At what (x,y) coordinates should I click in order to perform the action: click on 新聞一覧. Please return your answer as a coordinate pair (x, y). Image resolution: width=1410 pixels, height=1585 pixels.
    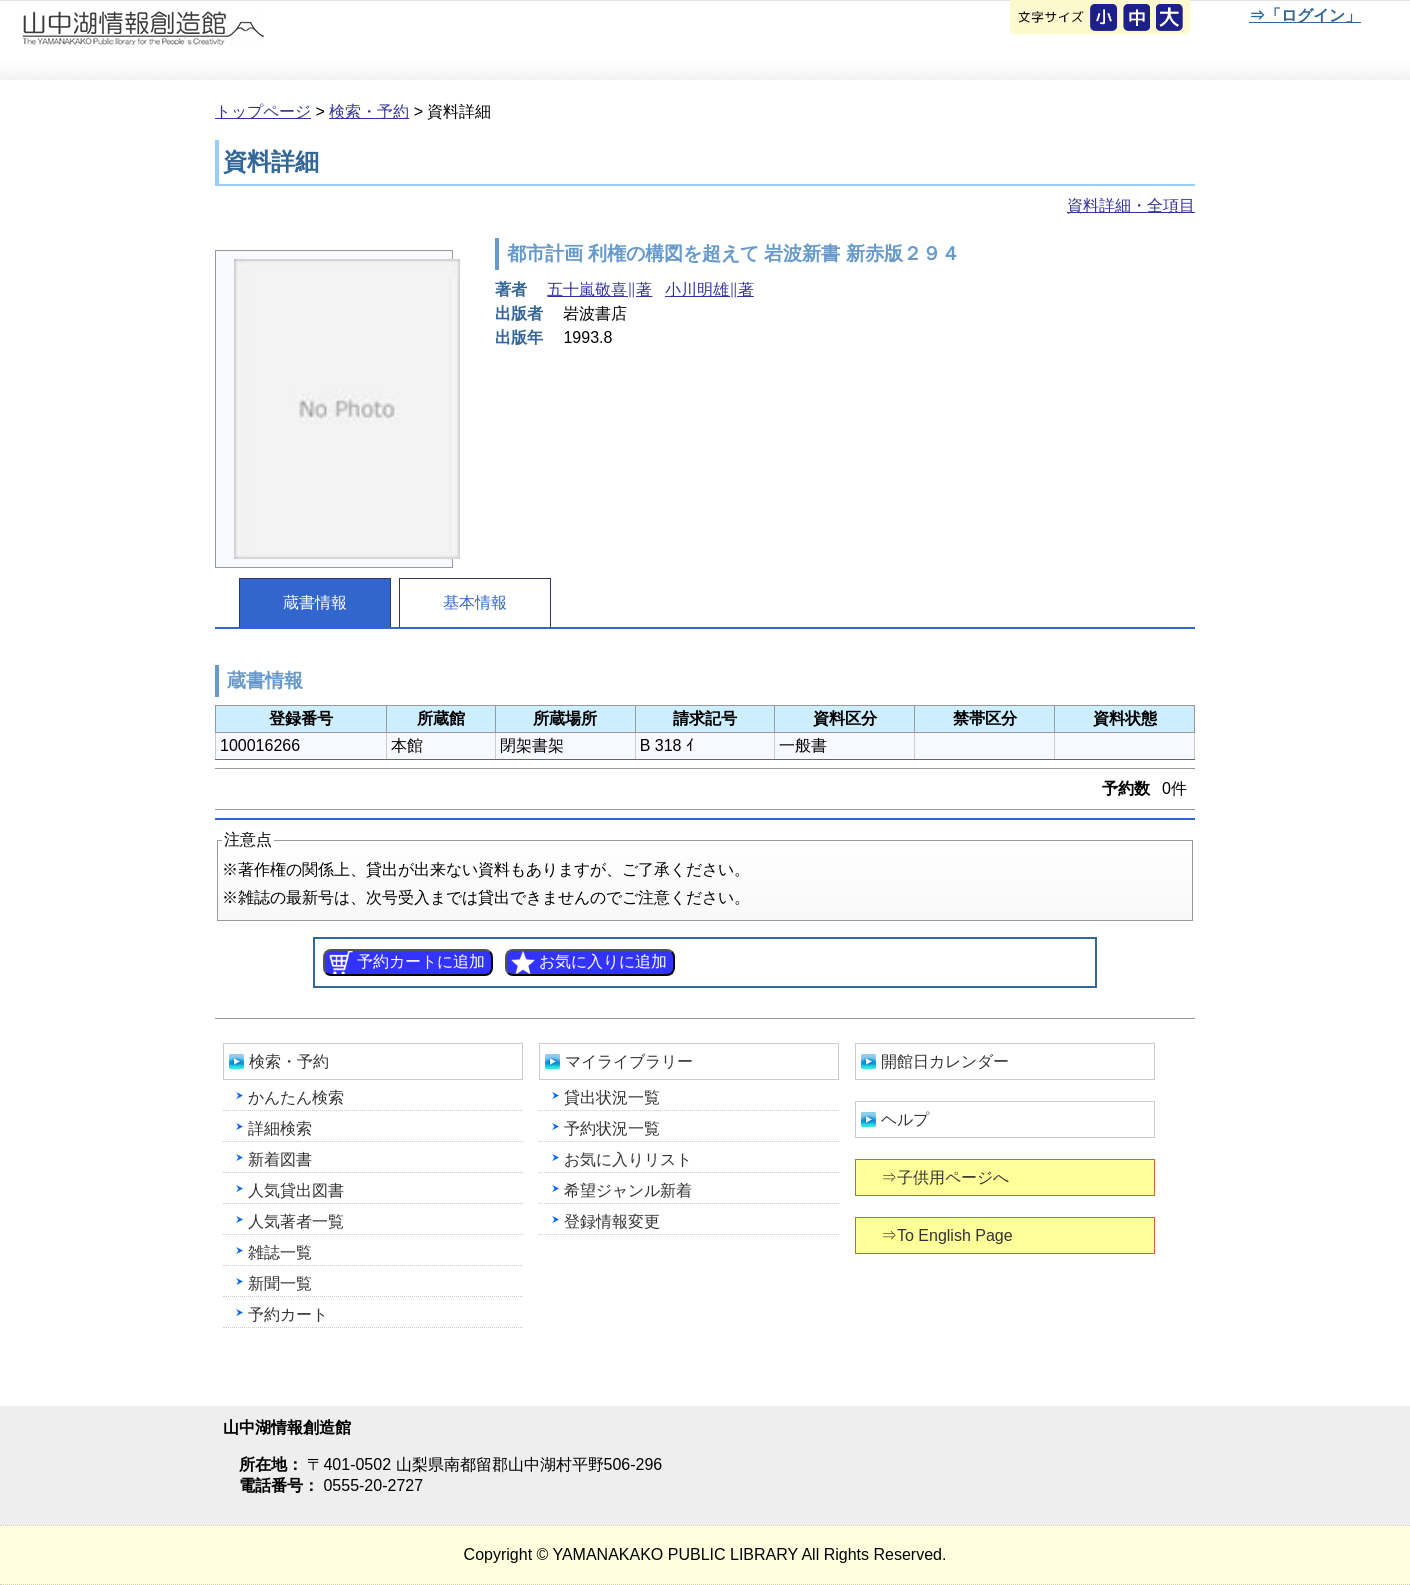
    Looking at the image, I should click on (280, 1283).